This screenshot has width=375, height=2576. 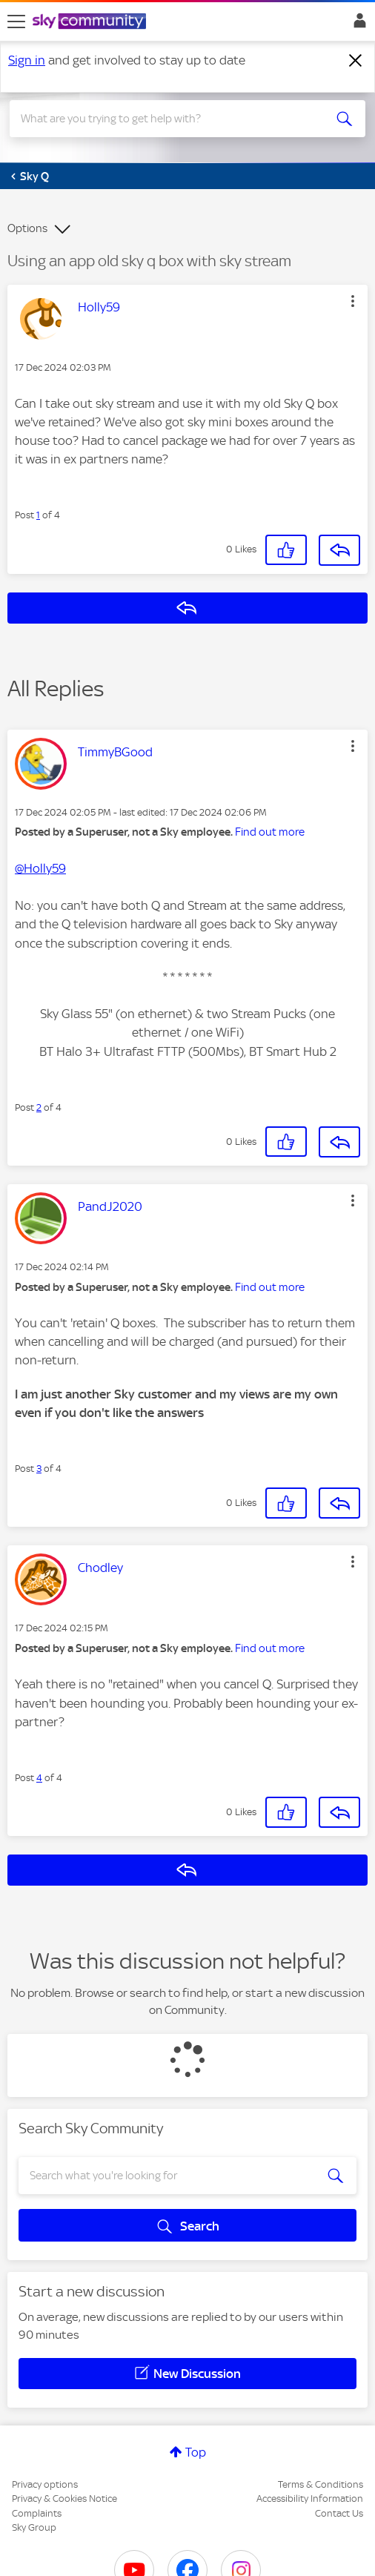 What do you see at coordinates (339, 2513) in the screenshot?
I see `Contact Us` at bounding box center [339, 2513].